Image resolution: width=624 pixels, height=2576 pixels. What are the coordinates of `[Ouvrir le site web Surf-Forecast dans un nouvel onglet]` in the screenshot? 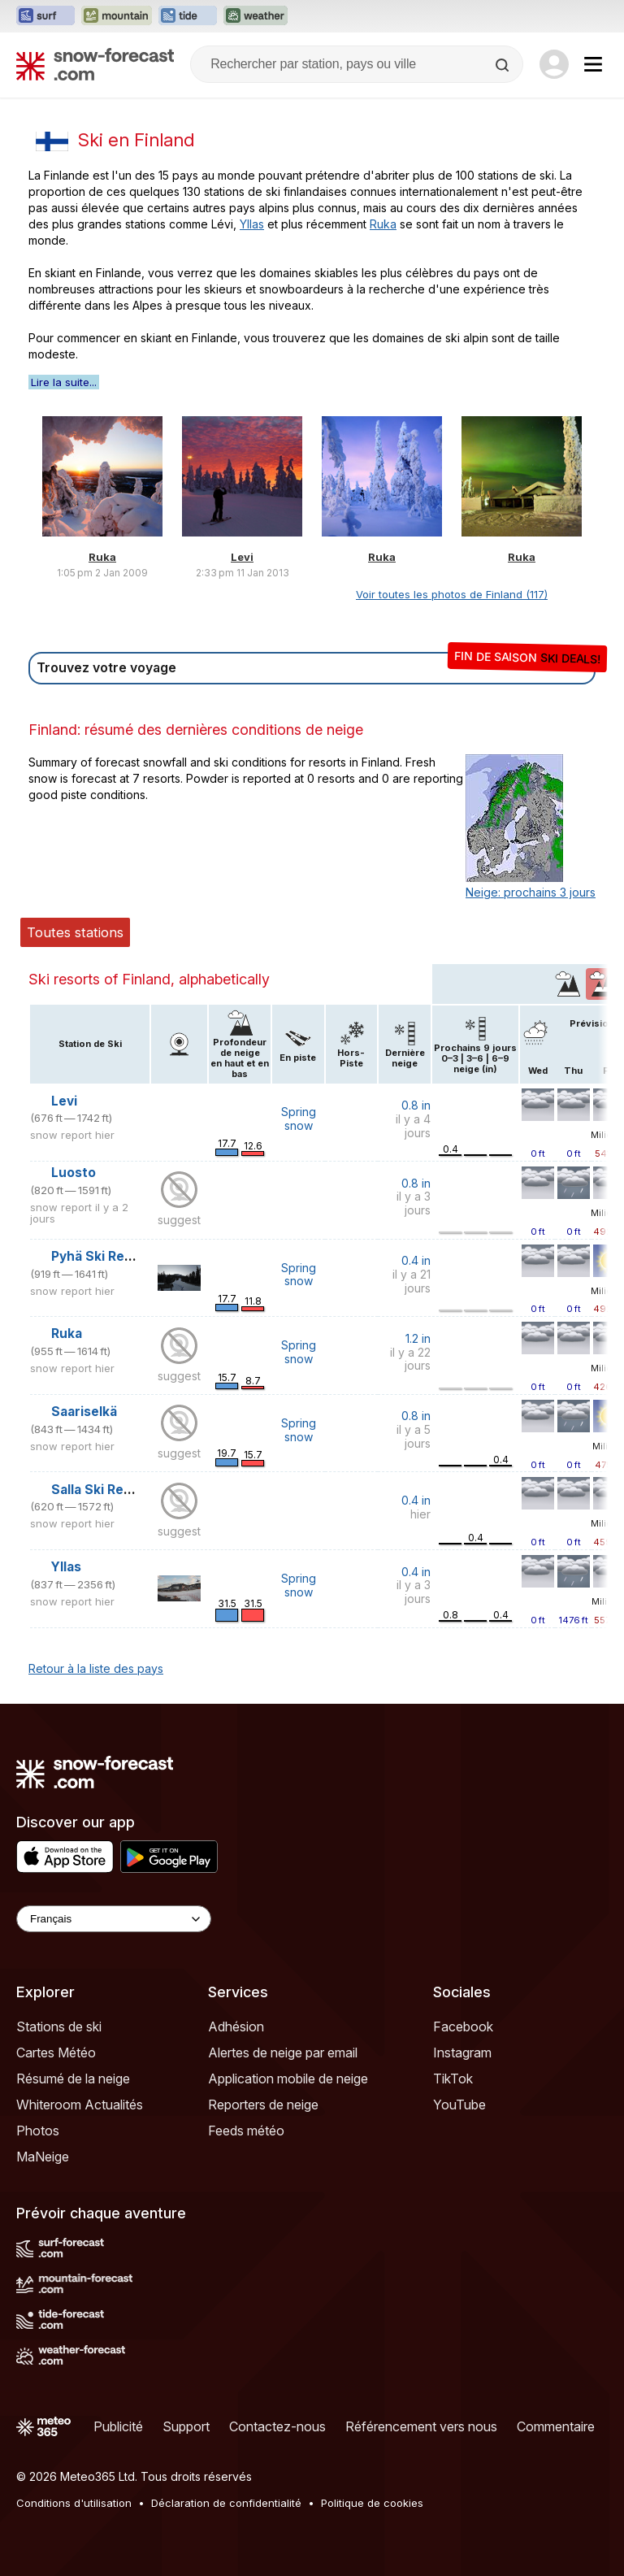 It's located at (45, 16).